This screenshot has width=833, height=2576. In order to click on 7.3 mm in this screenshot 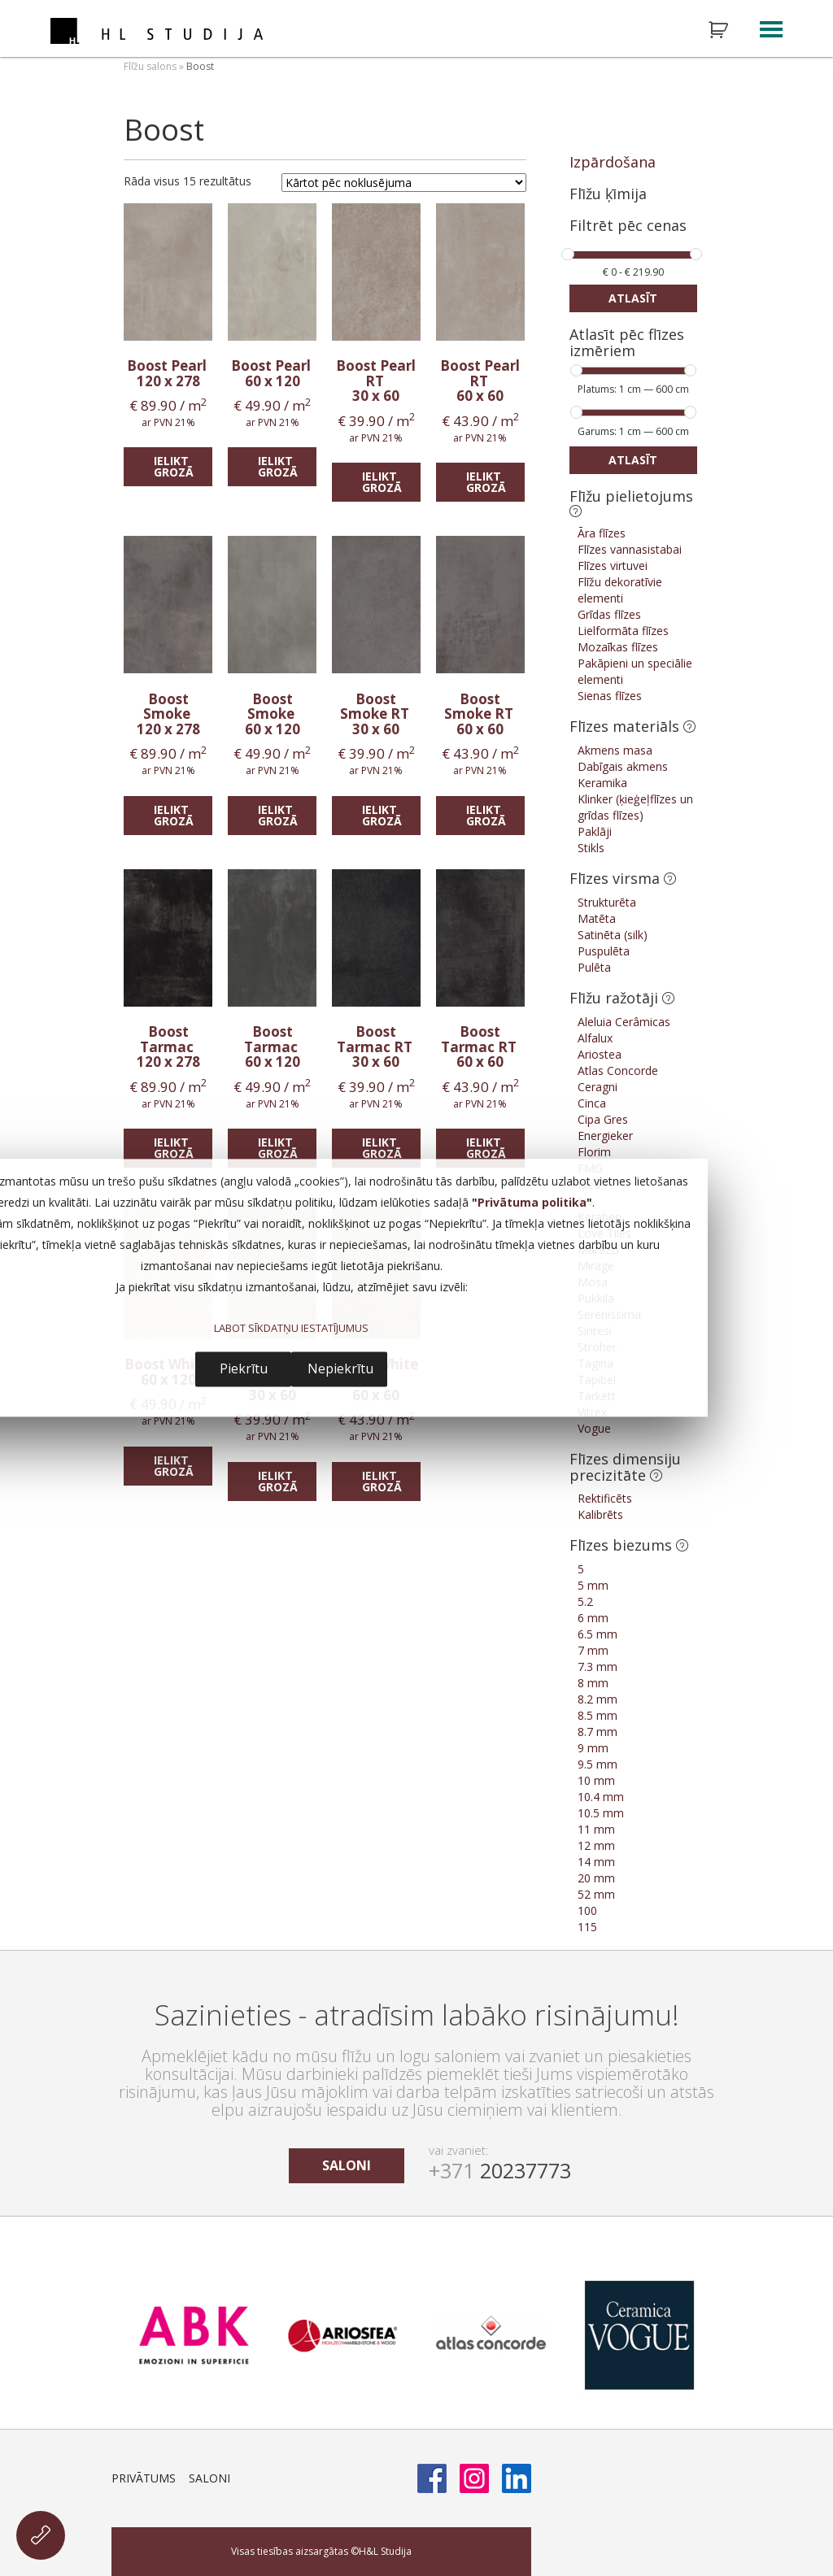, I will do `click(597, 1666)`.